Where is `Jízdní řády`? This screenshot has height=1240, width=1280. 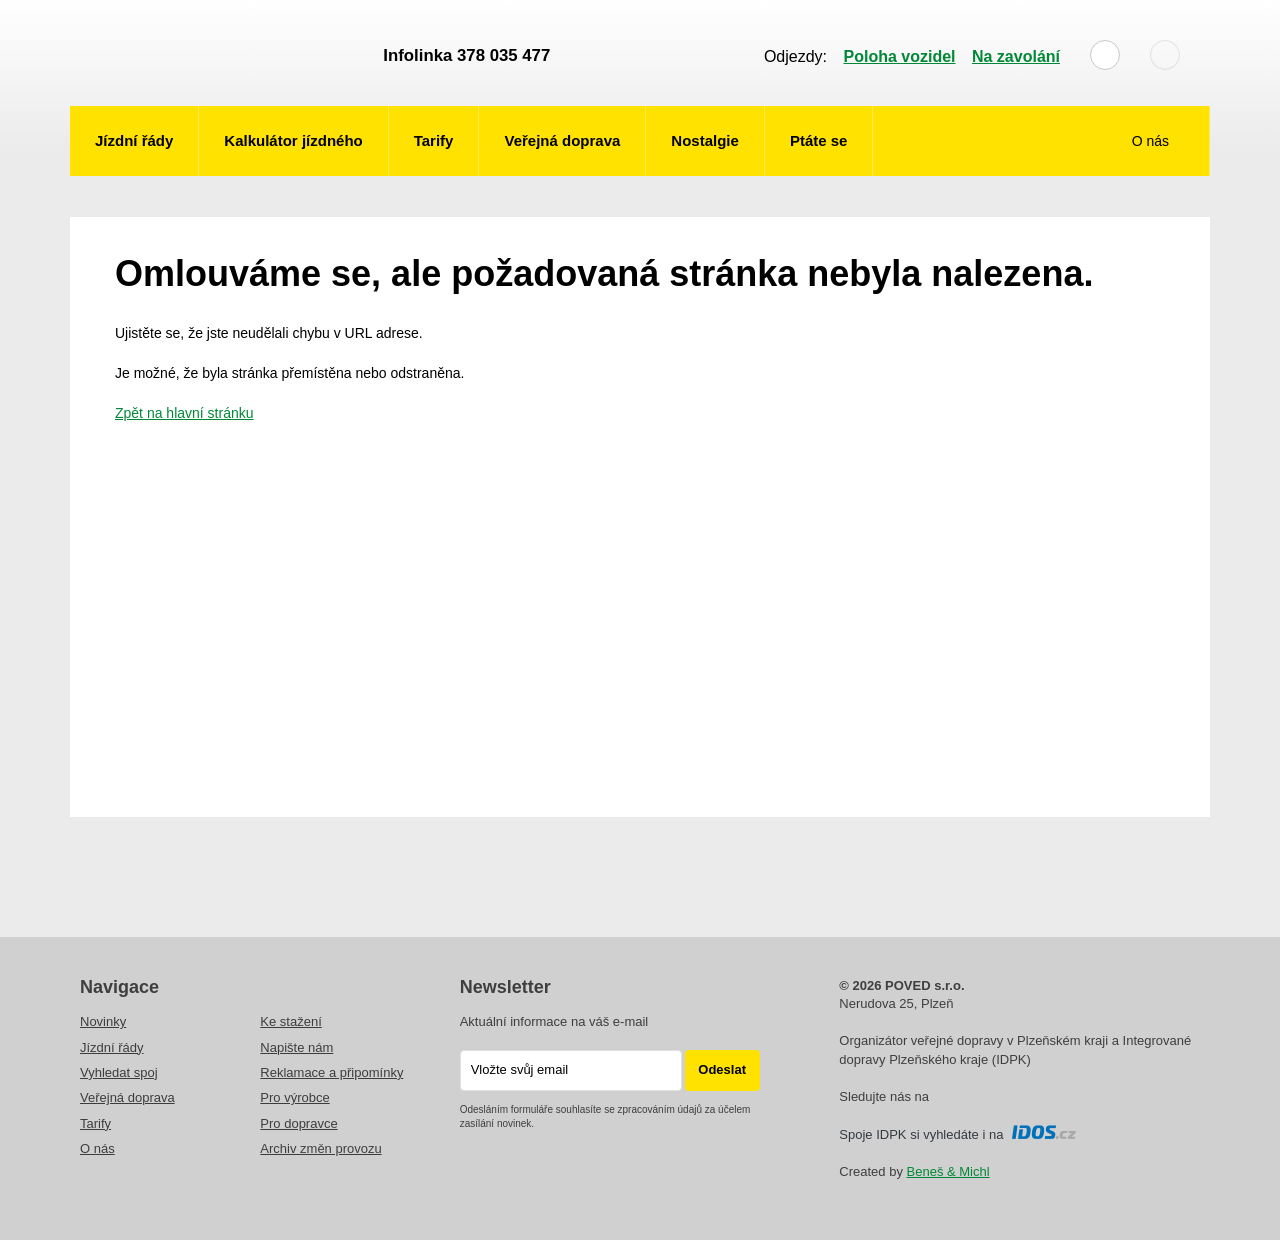 Jízdní řády is located at coordinates (134, 140).